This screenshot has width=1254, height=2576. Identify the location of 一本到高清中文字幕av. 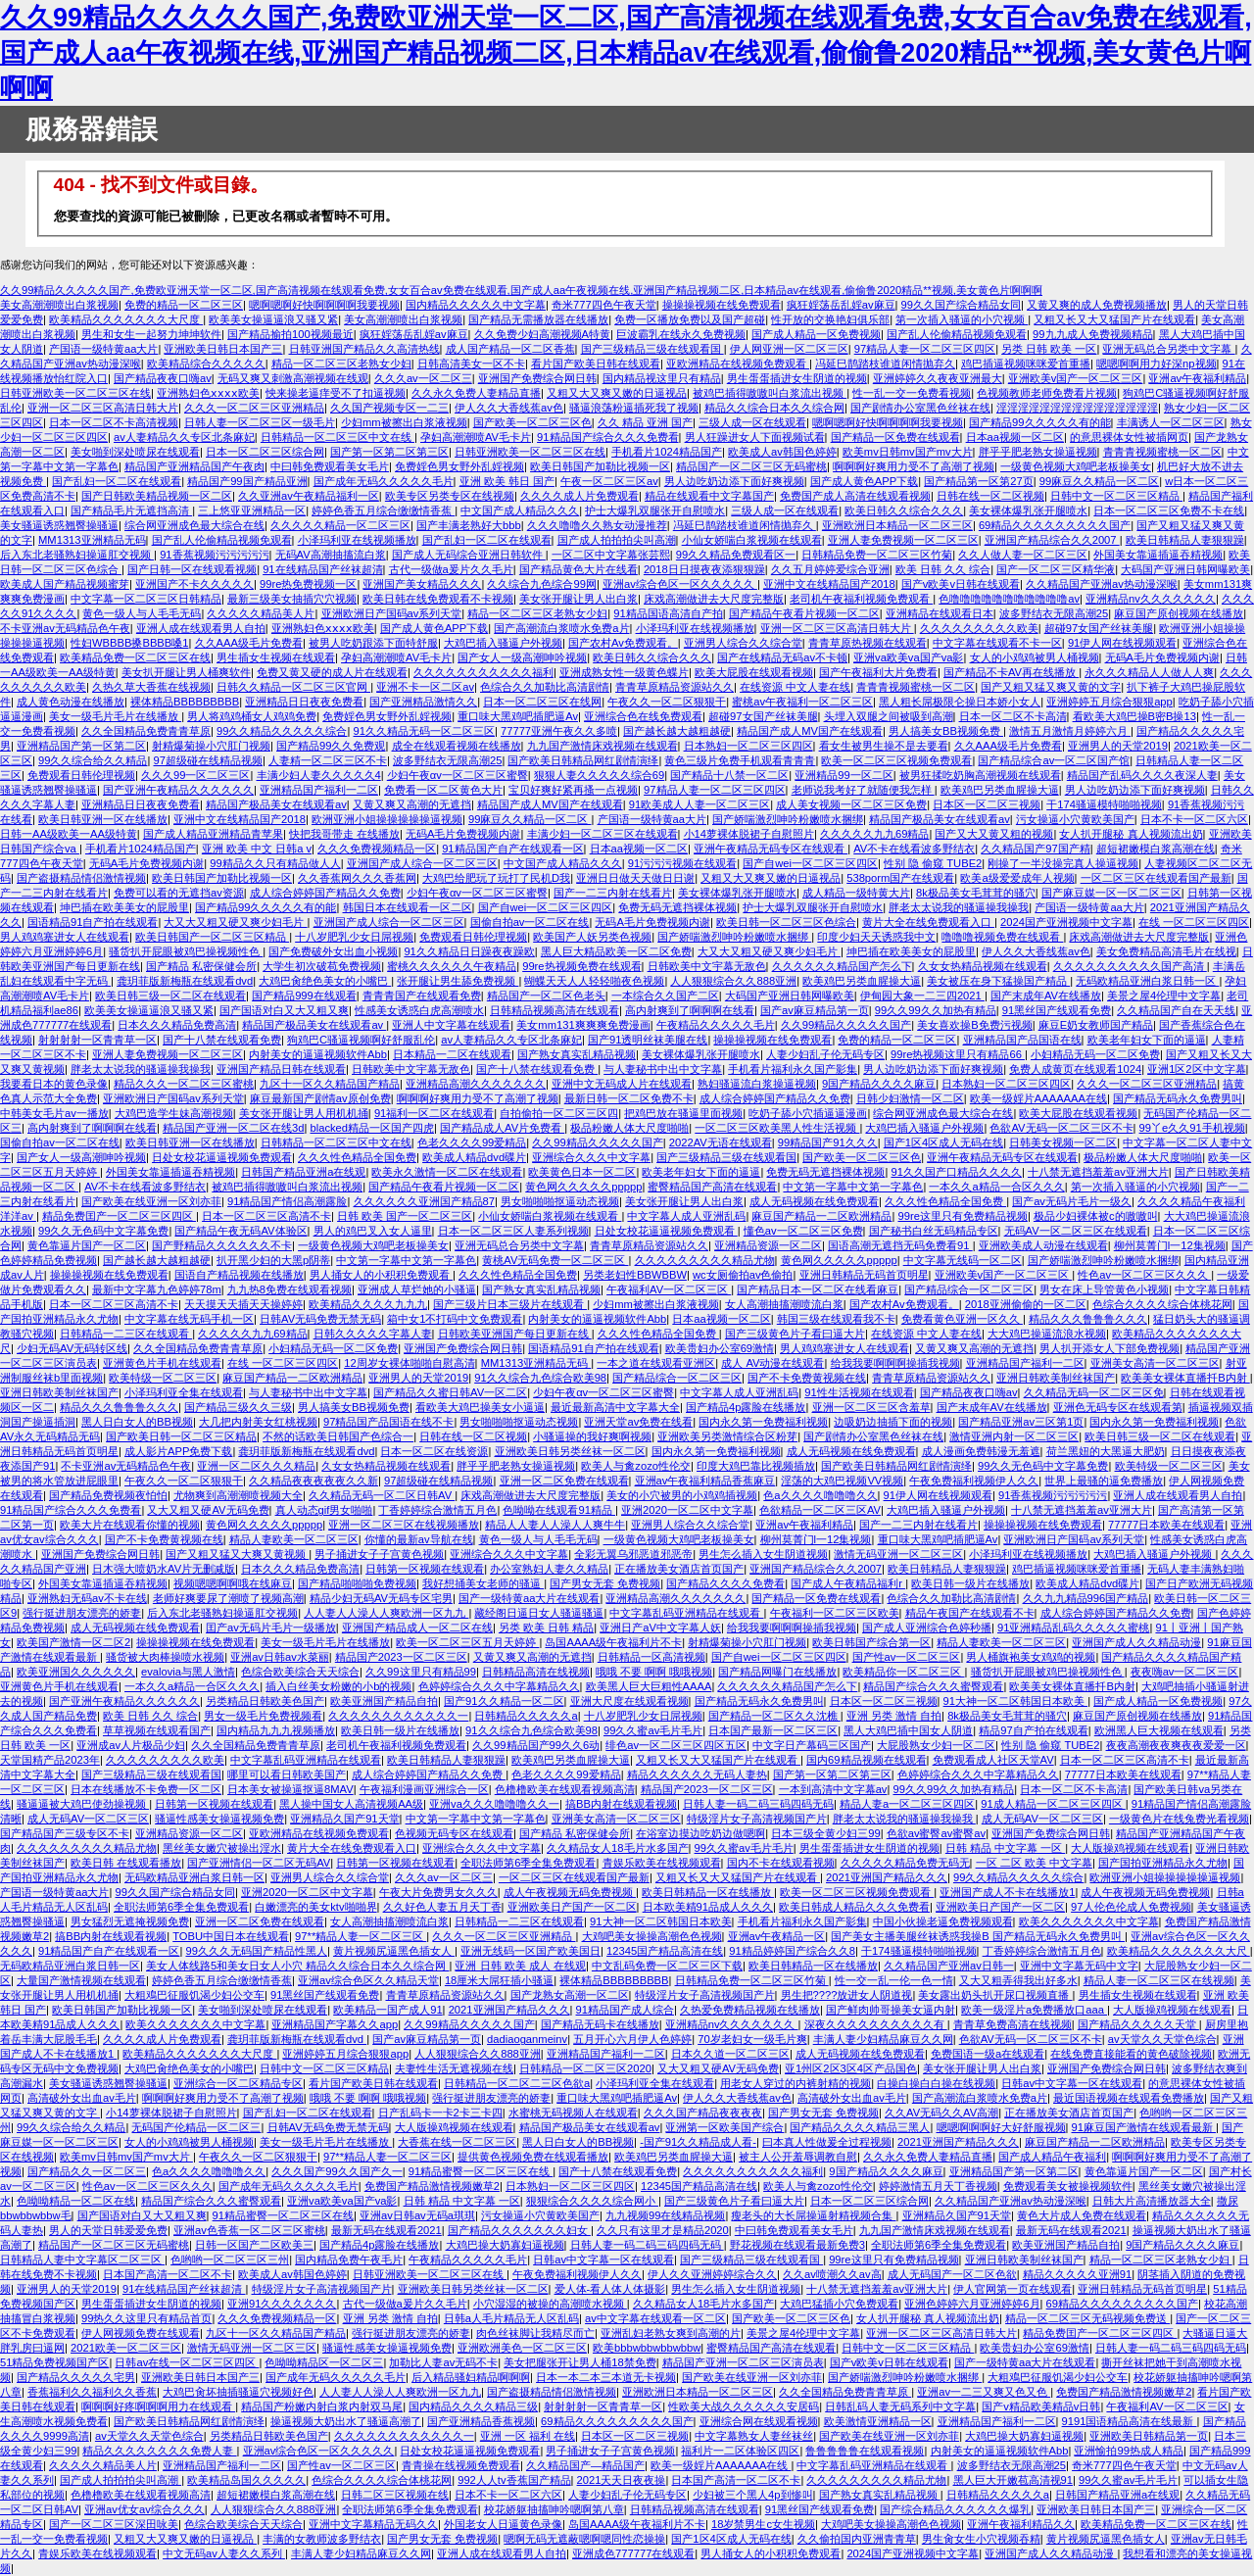
(833, 1789).